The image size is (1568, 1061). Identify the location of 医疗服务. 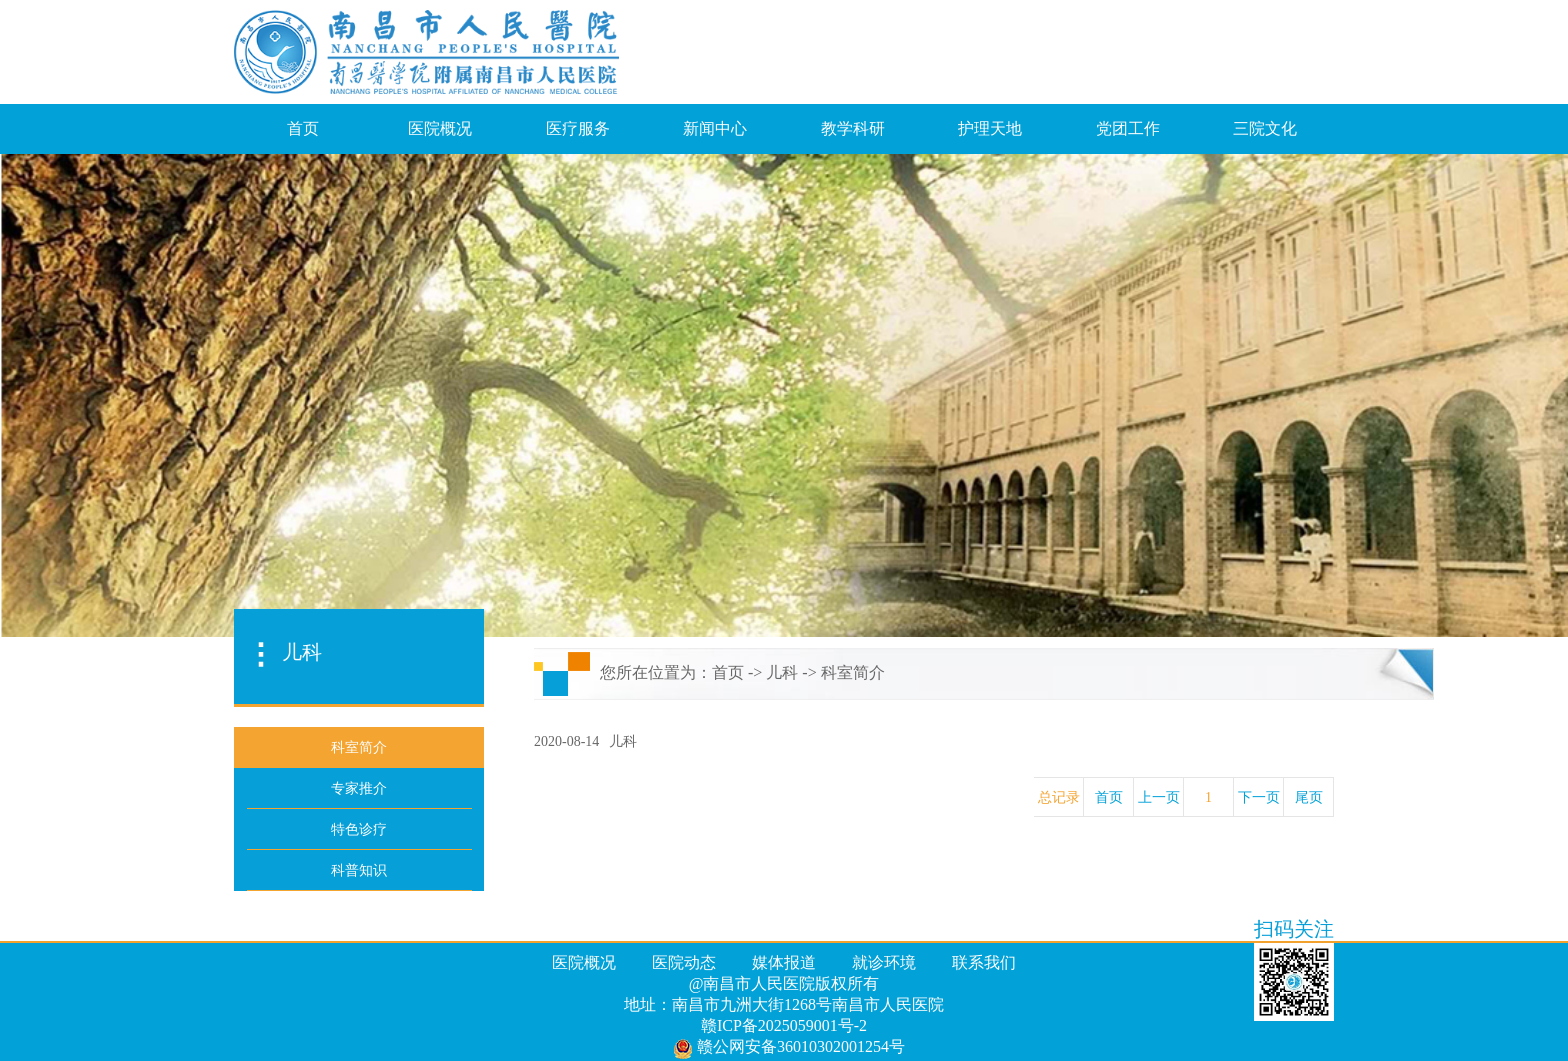
(578, 128).